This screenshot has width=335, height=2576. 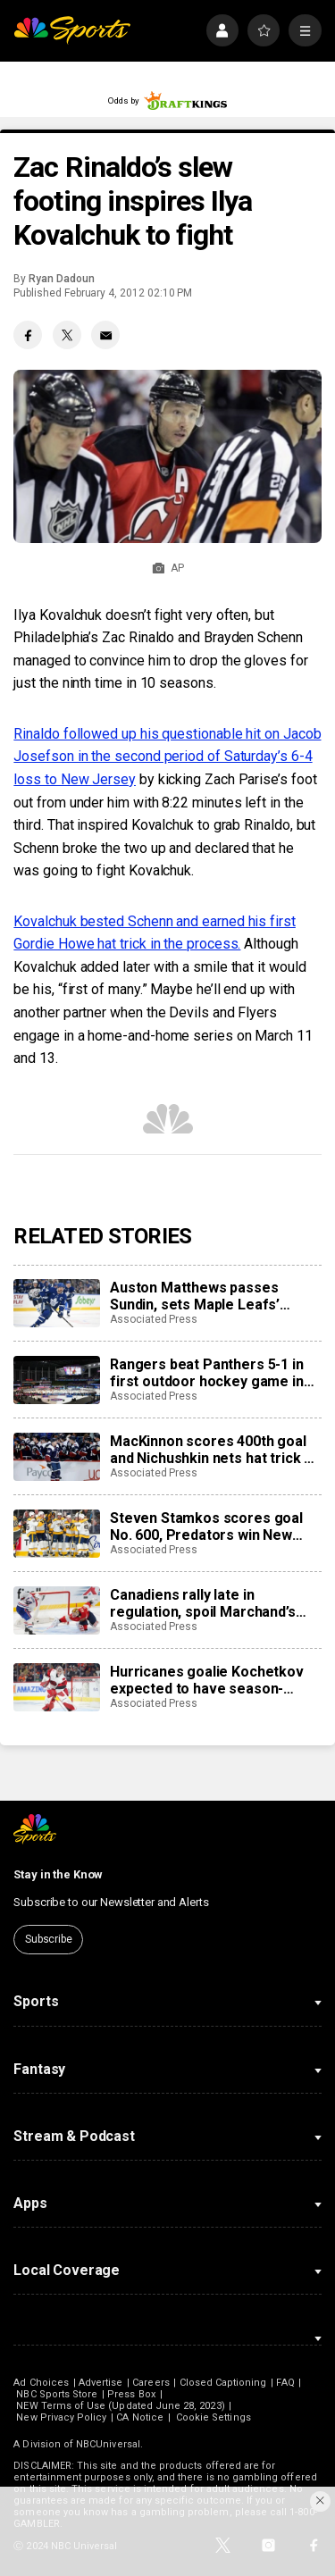 I want to click on [Rangers beat Panthers 5-1 in first outdoor hockey game in Miami], so click(x=56, y=1380).